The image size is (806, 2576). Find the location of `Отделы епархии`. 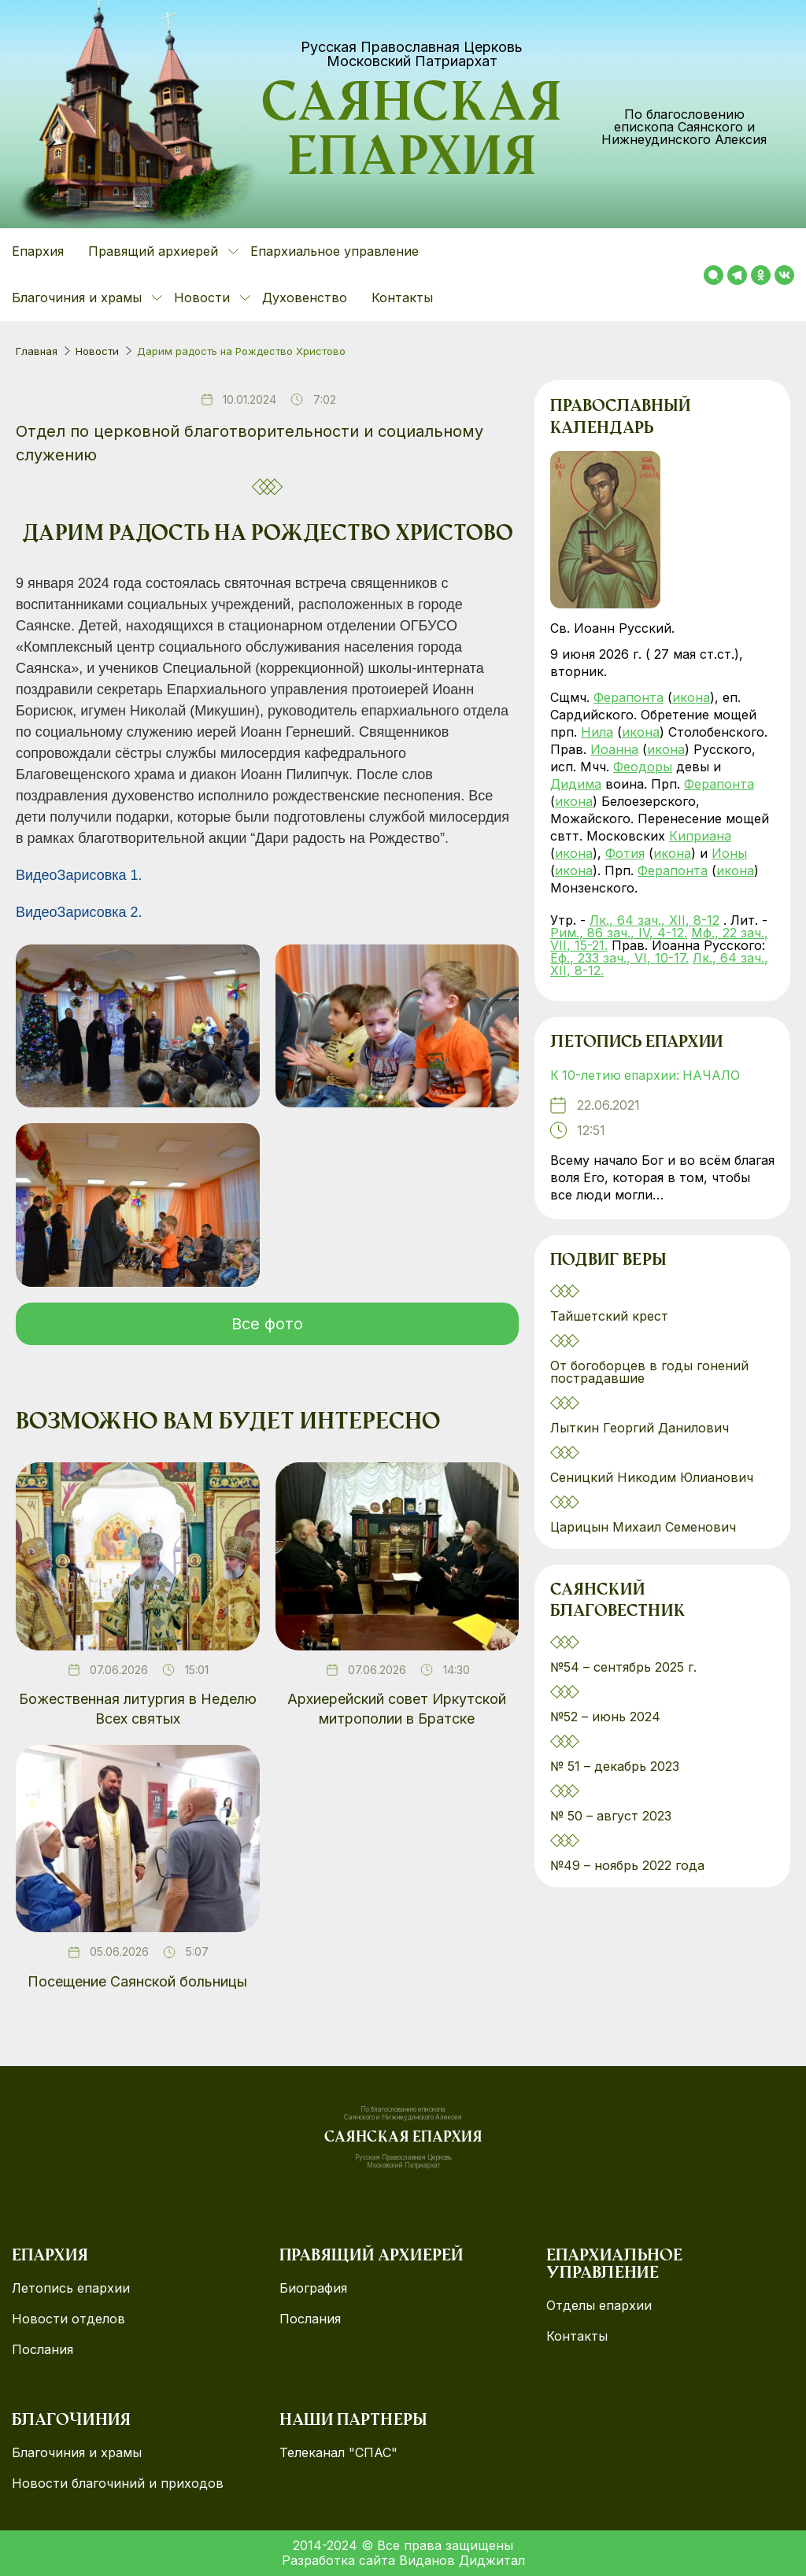

Отделы епархии is located at coordinates (599, 2305).